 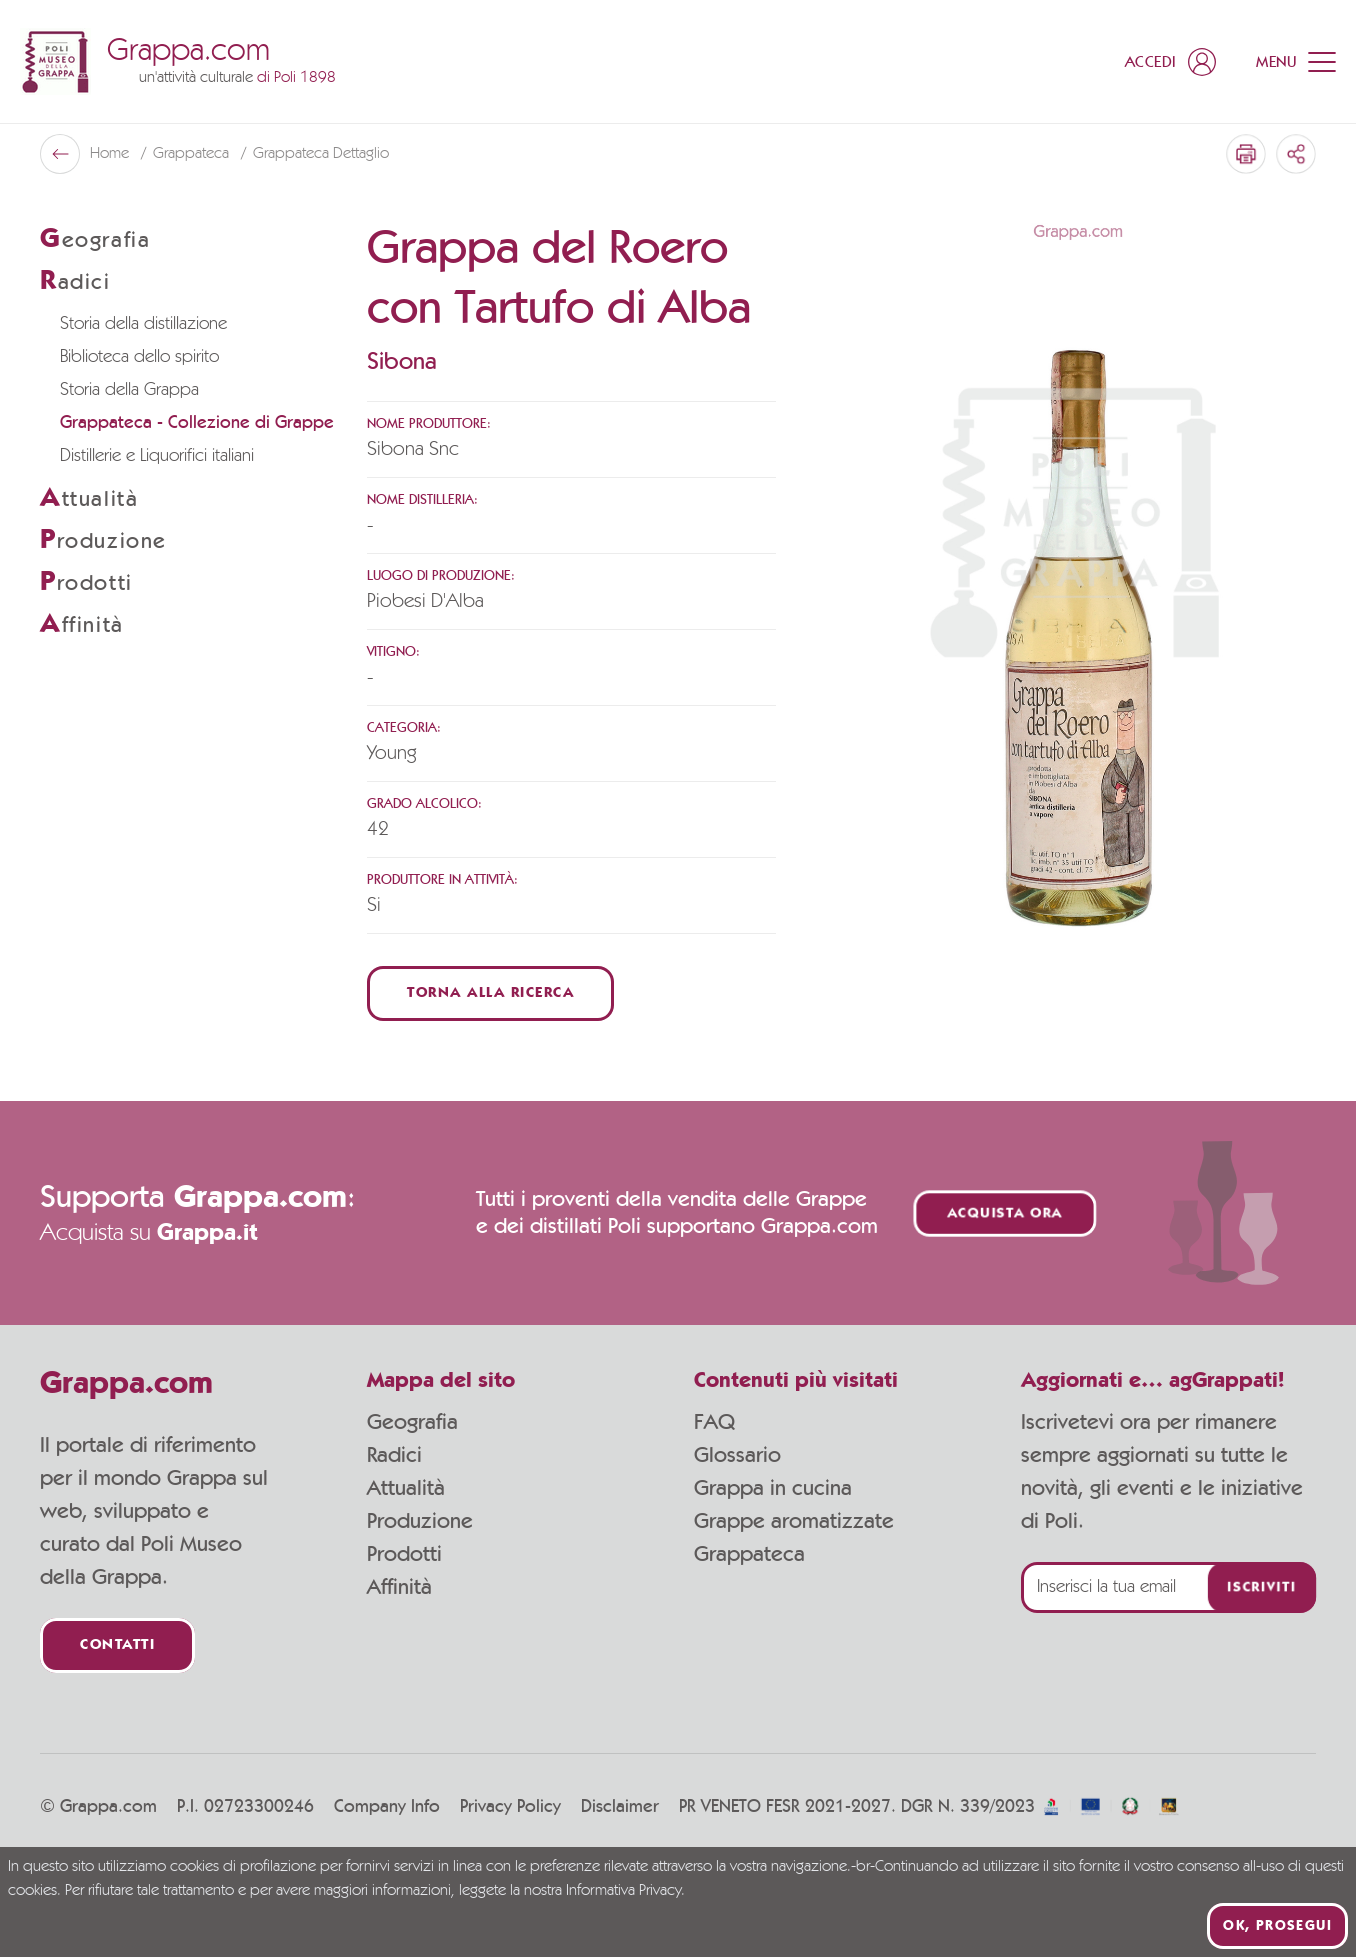 What do you see at coordinates (490, 993) in the screenshot?
I see `Torna alla ricerca` at bounding box center [490, 993].